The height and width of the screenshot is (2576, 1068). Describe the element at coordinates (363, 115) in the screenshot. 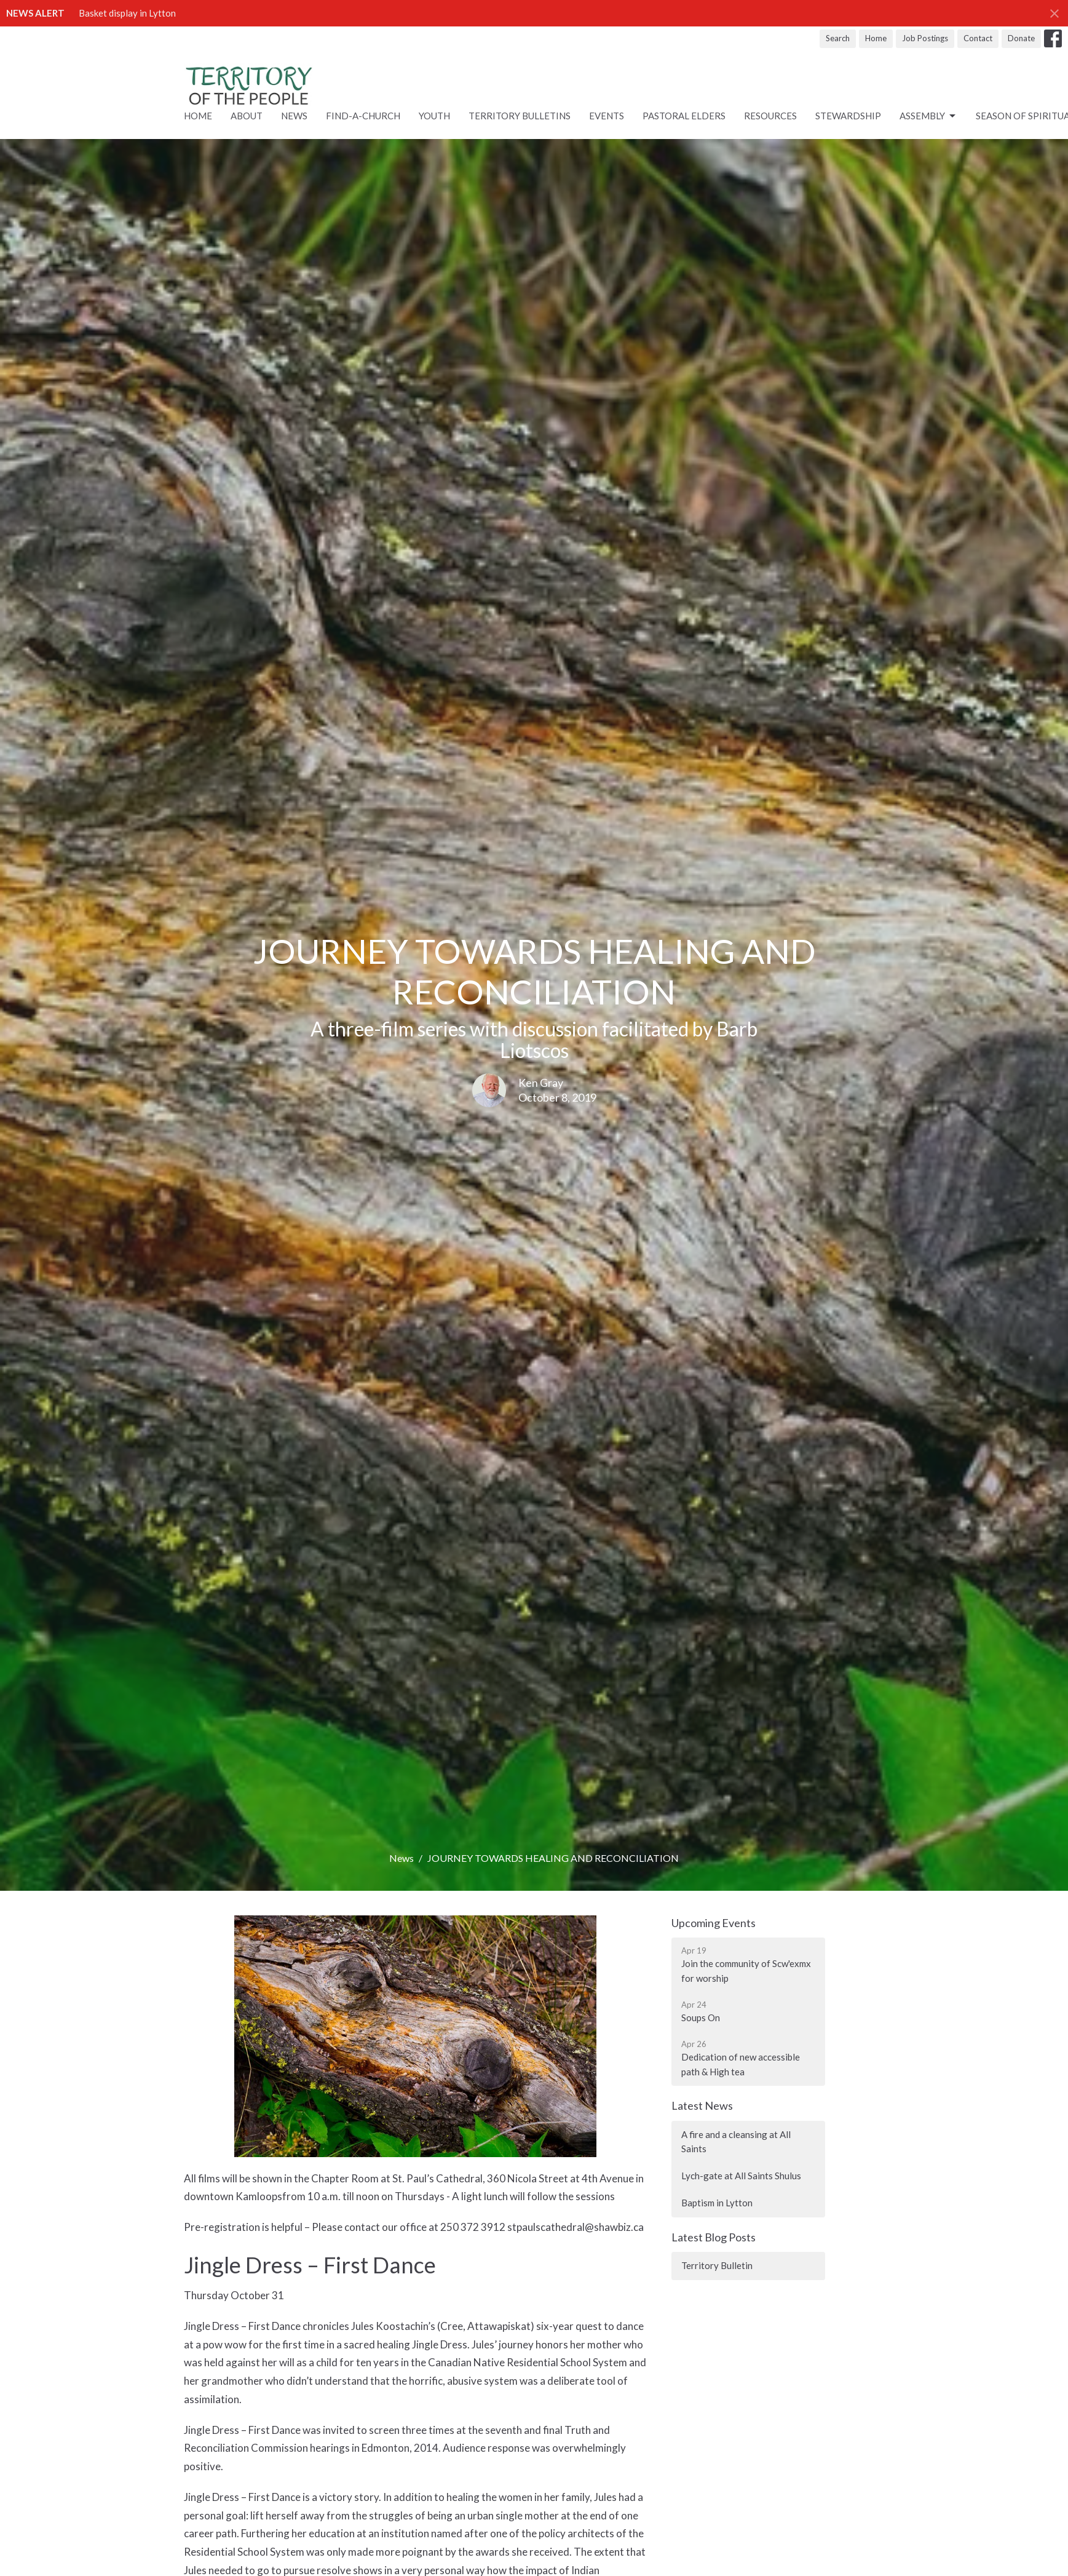

I see `Find-A-Church` at that location.